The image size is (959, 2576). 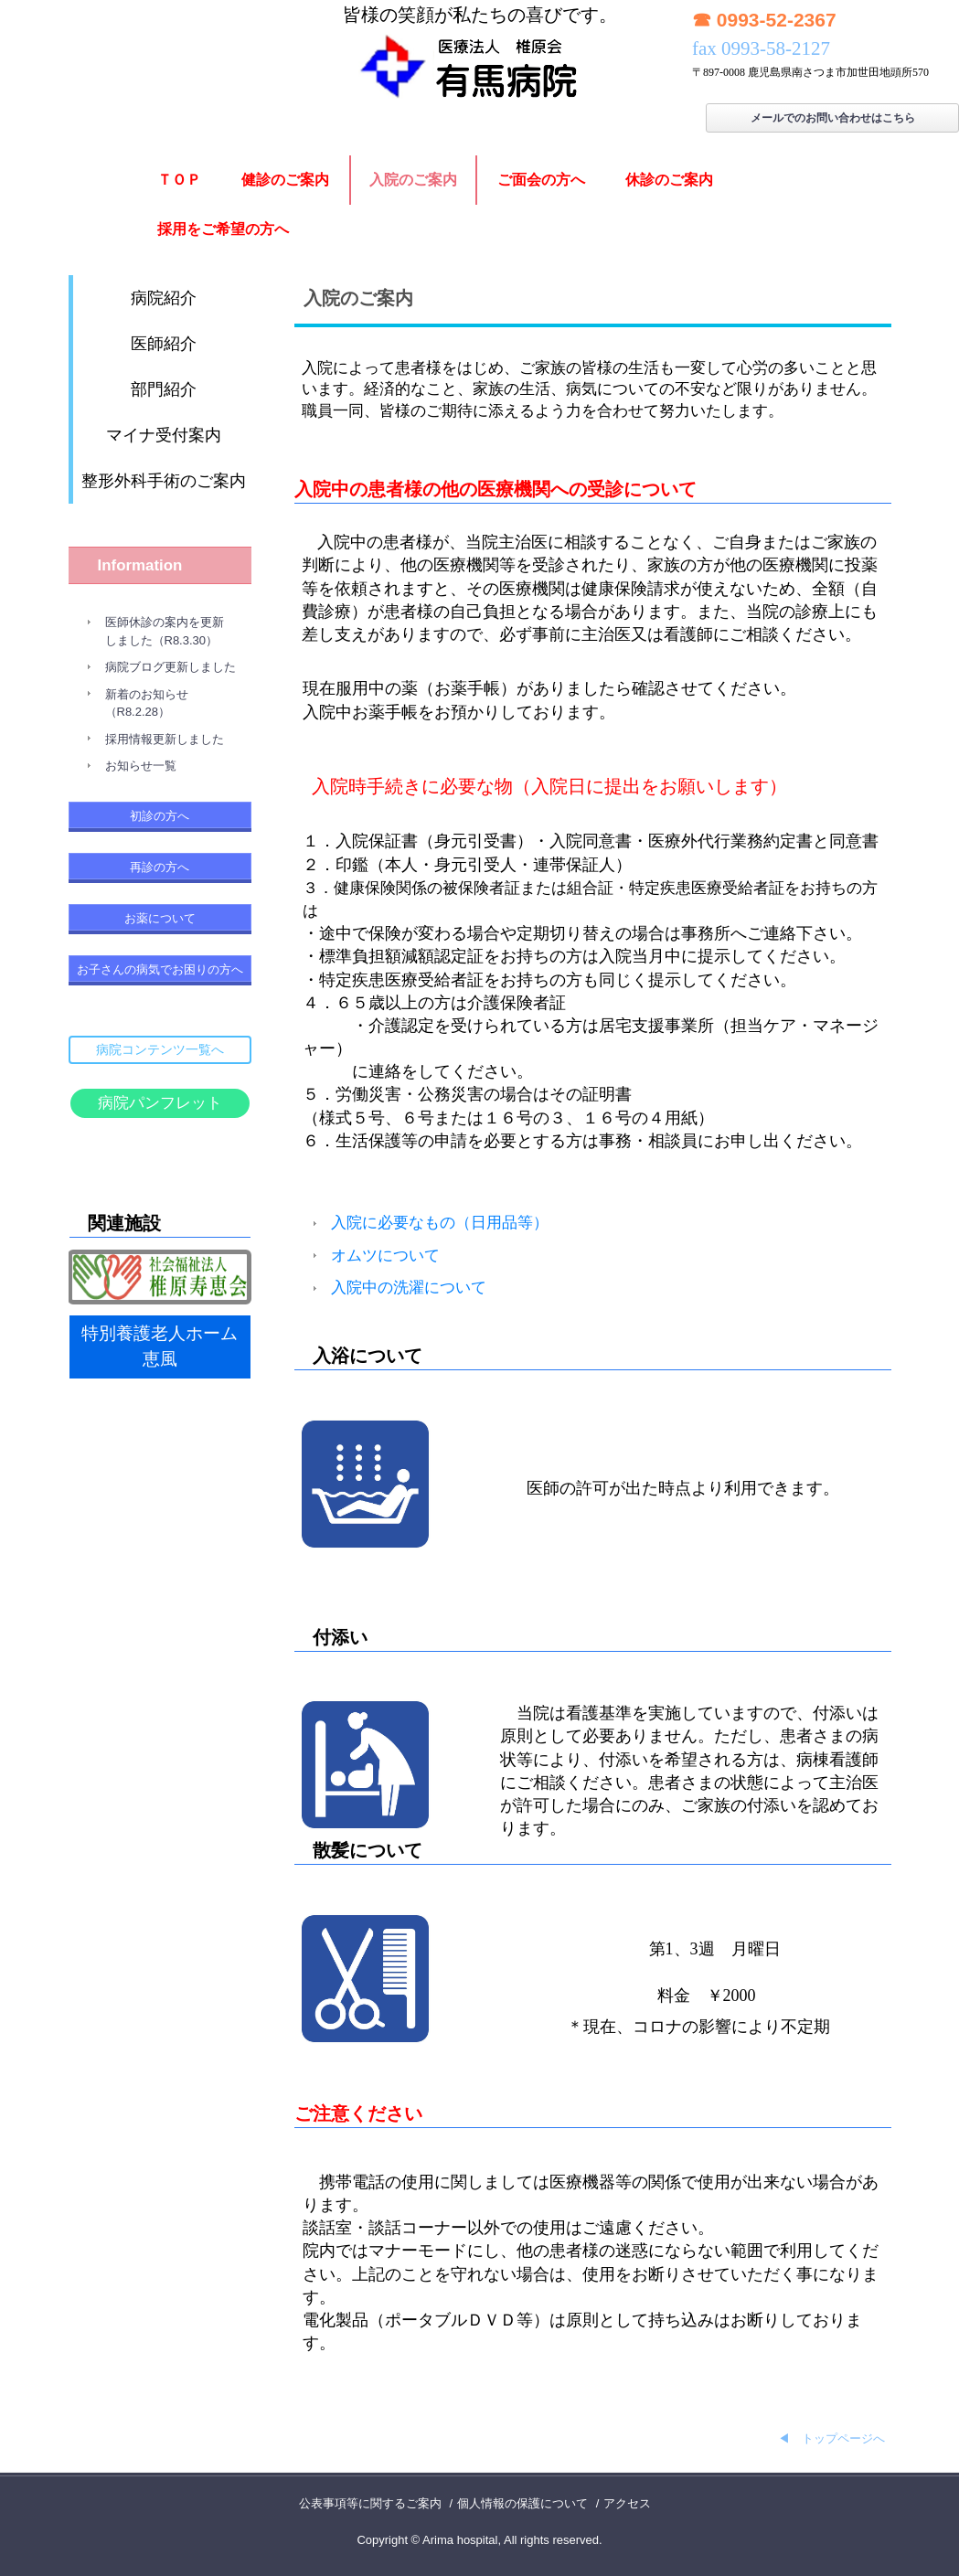 I want to click on 入院に必要なもの（日用品等）, so click(x=440, y=1222).